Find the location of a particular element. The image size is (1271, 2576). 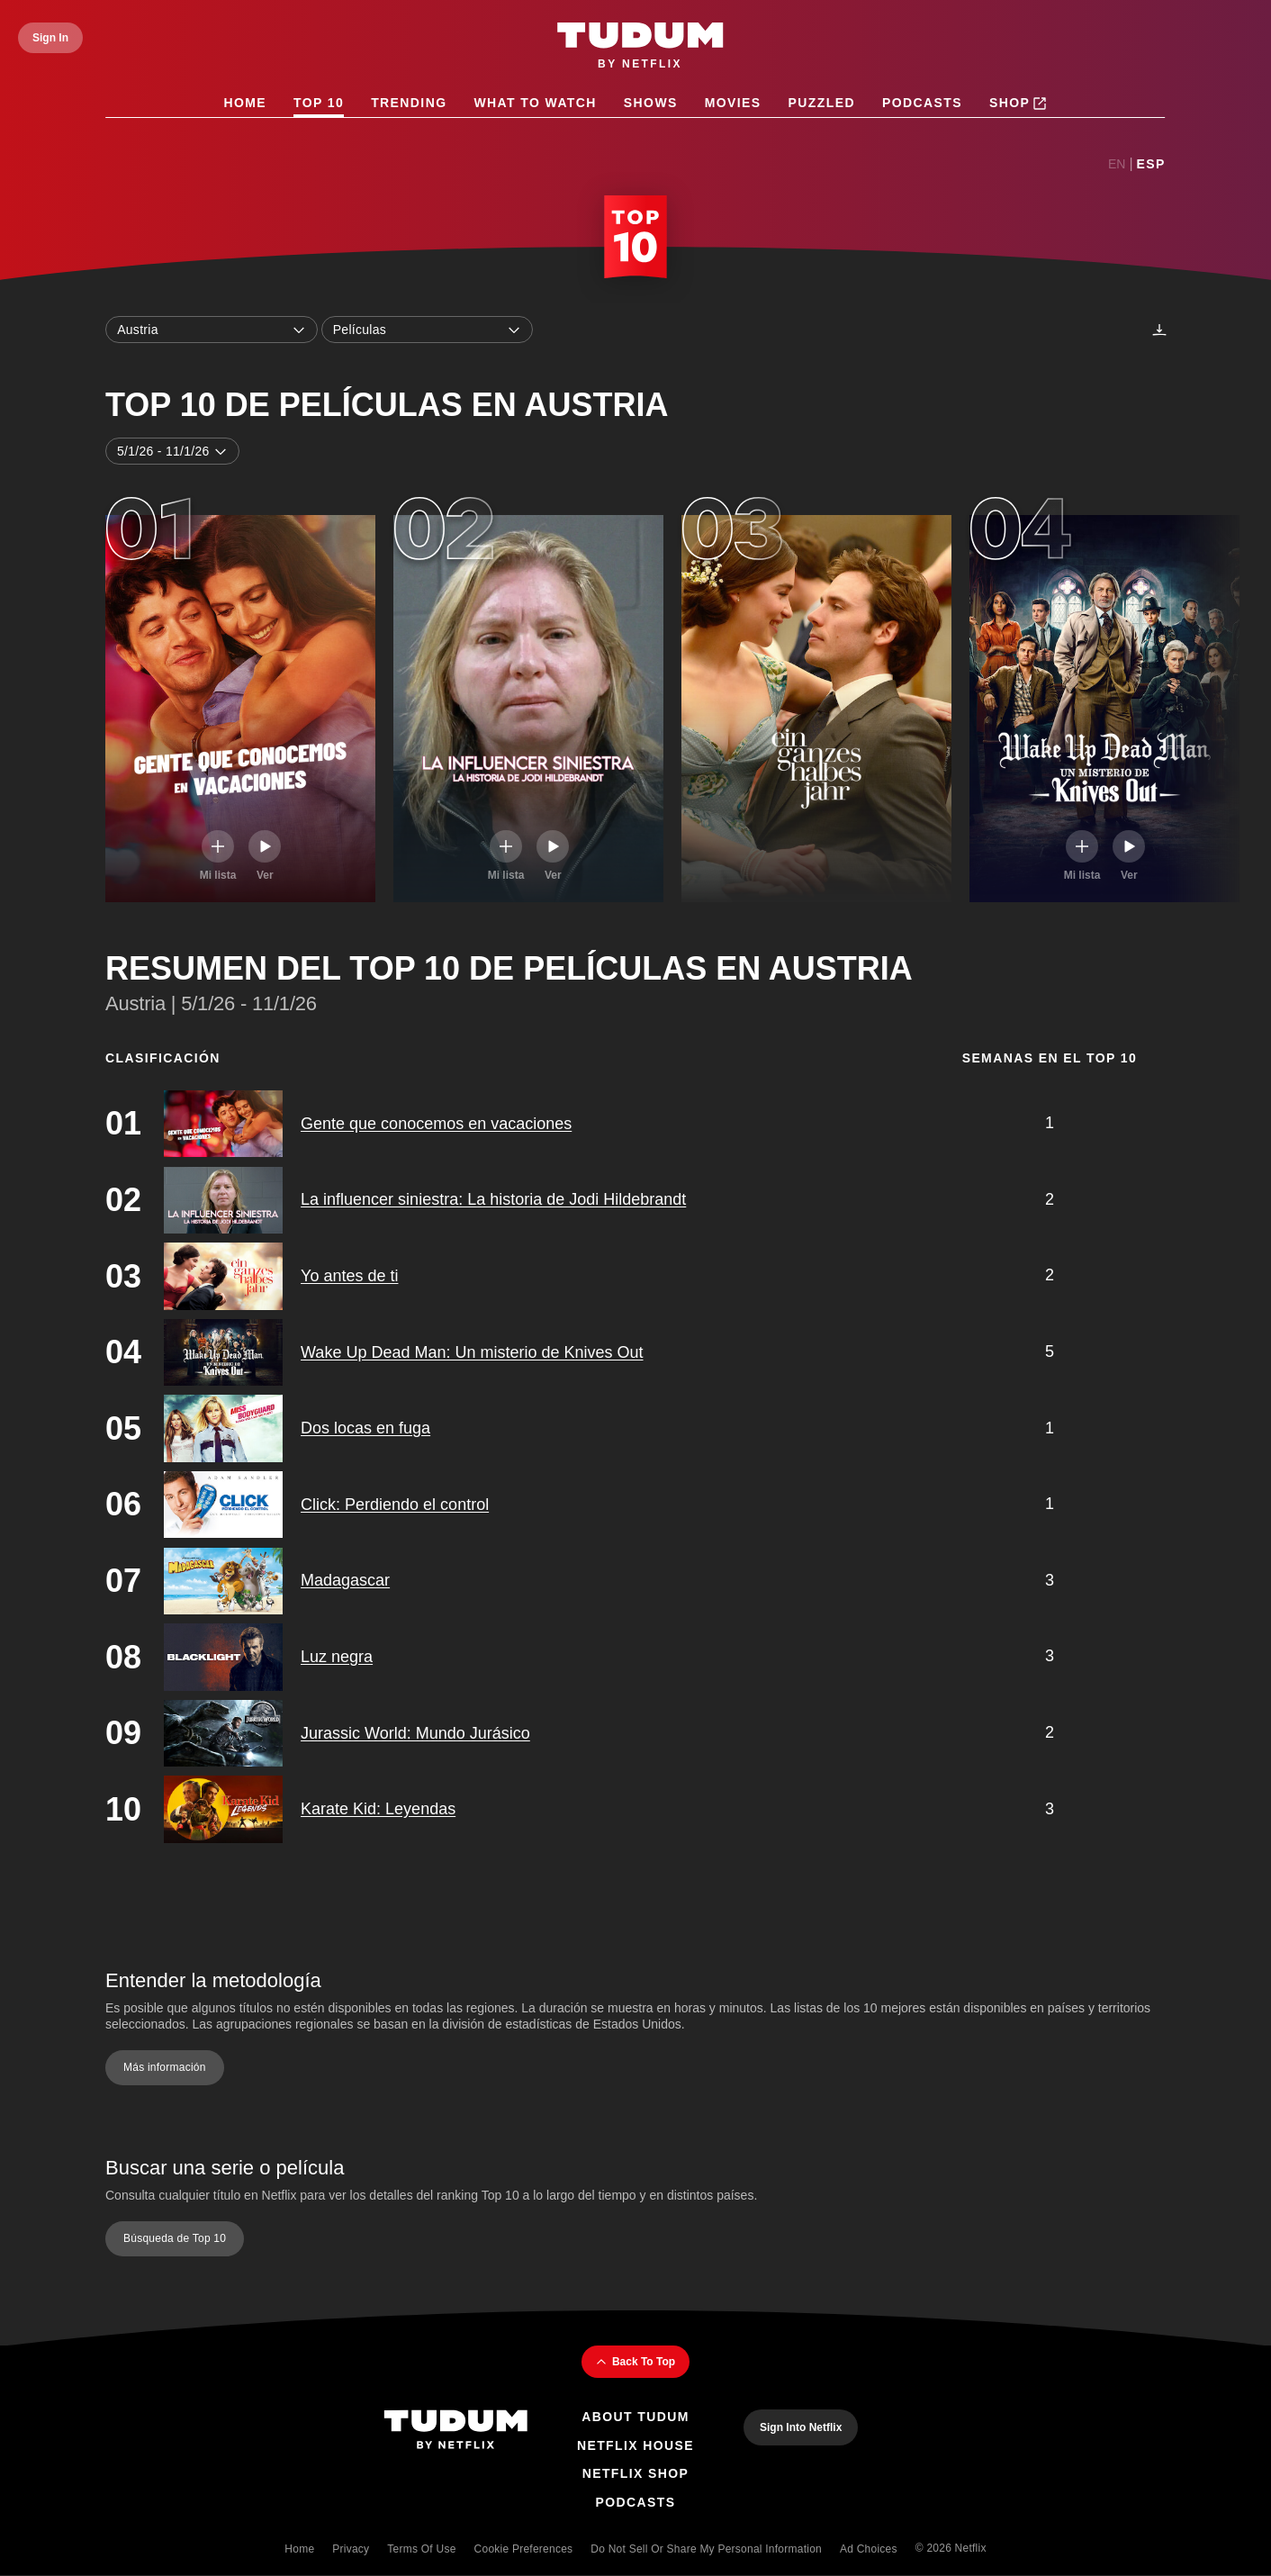

Netflix House is located at coordinates (635, 2445).